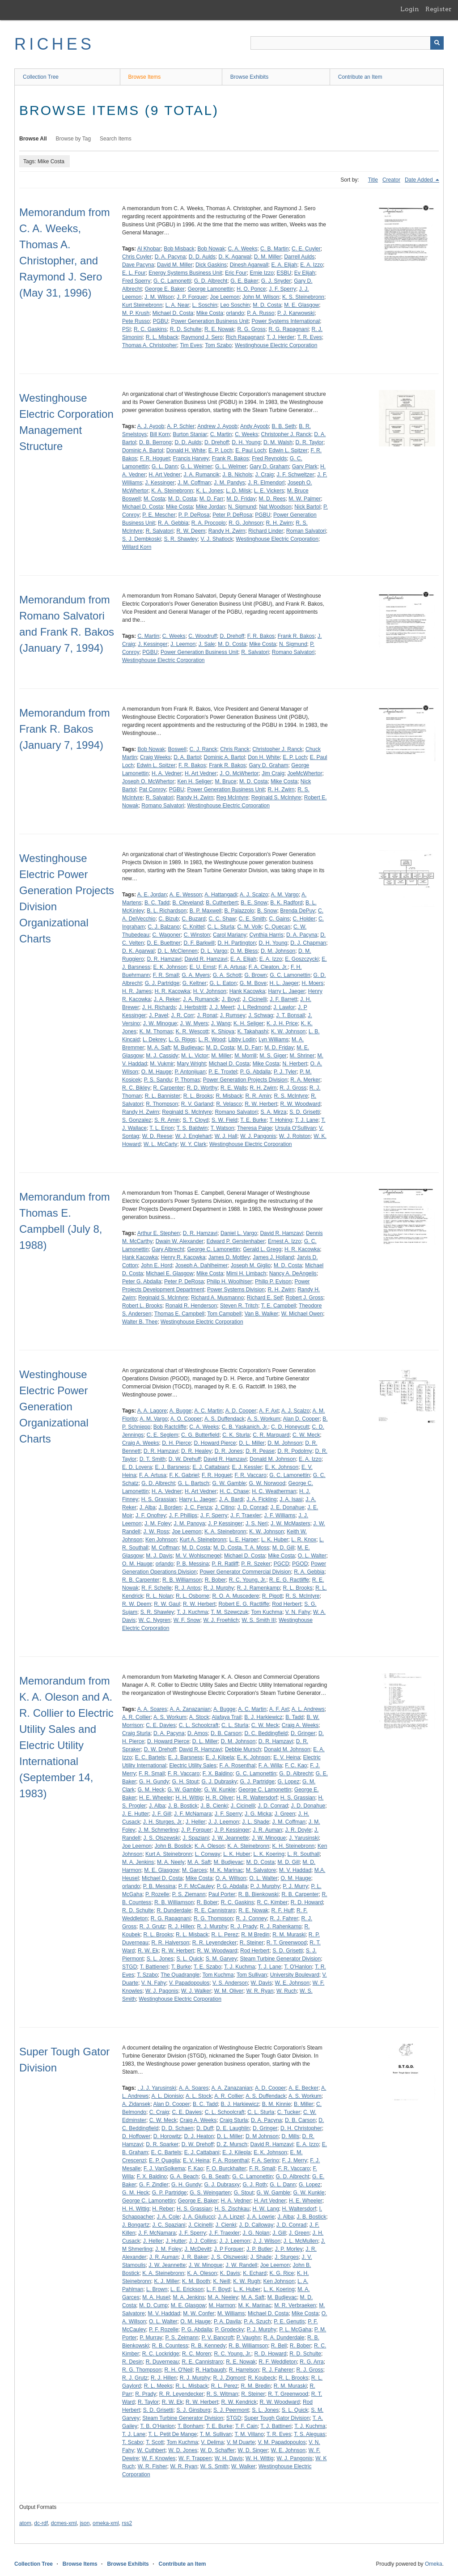 The height and width of the screenshot is (2576, 458). Describe the element at coordinates (234, 749) in the screenshot. I see `Chris Ranck` at that location.